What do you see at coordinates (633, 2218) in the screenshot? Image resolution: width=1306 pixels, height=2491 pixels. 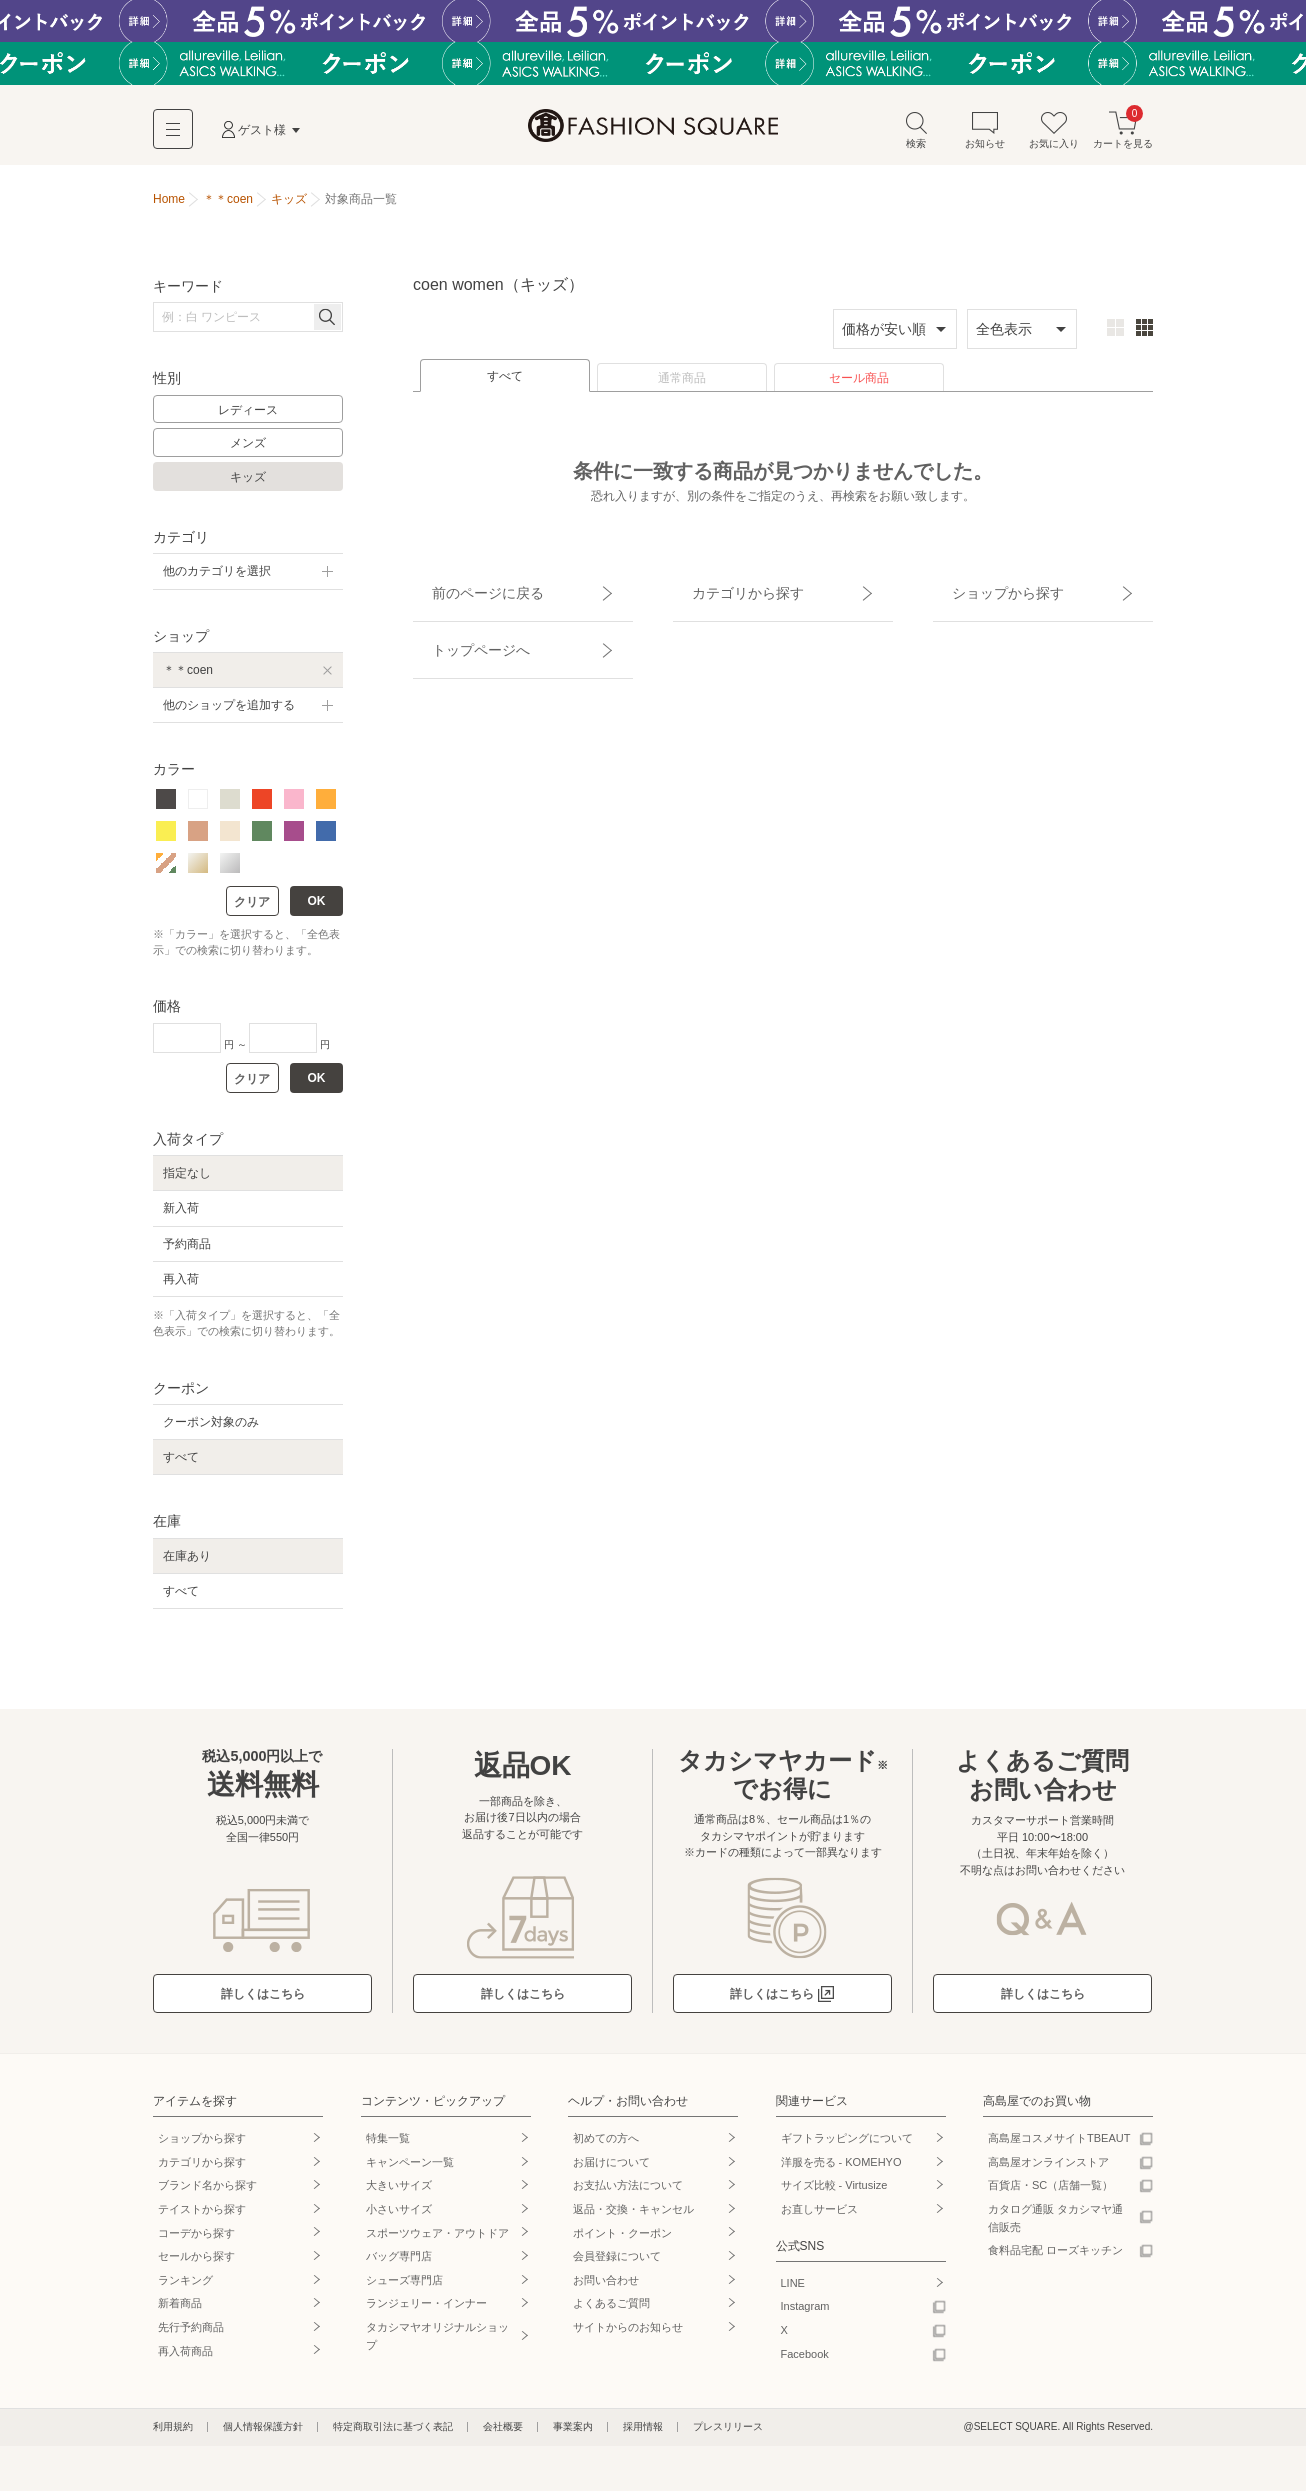 I see `返品・交換・キャンセル` at bounding box center [633, 2218].